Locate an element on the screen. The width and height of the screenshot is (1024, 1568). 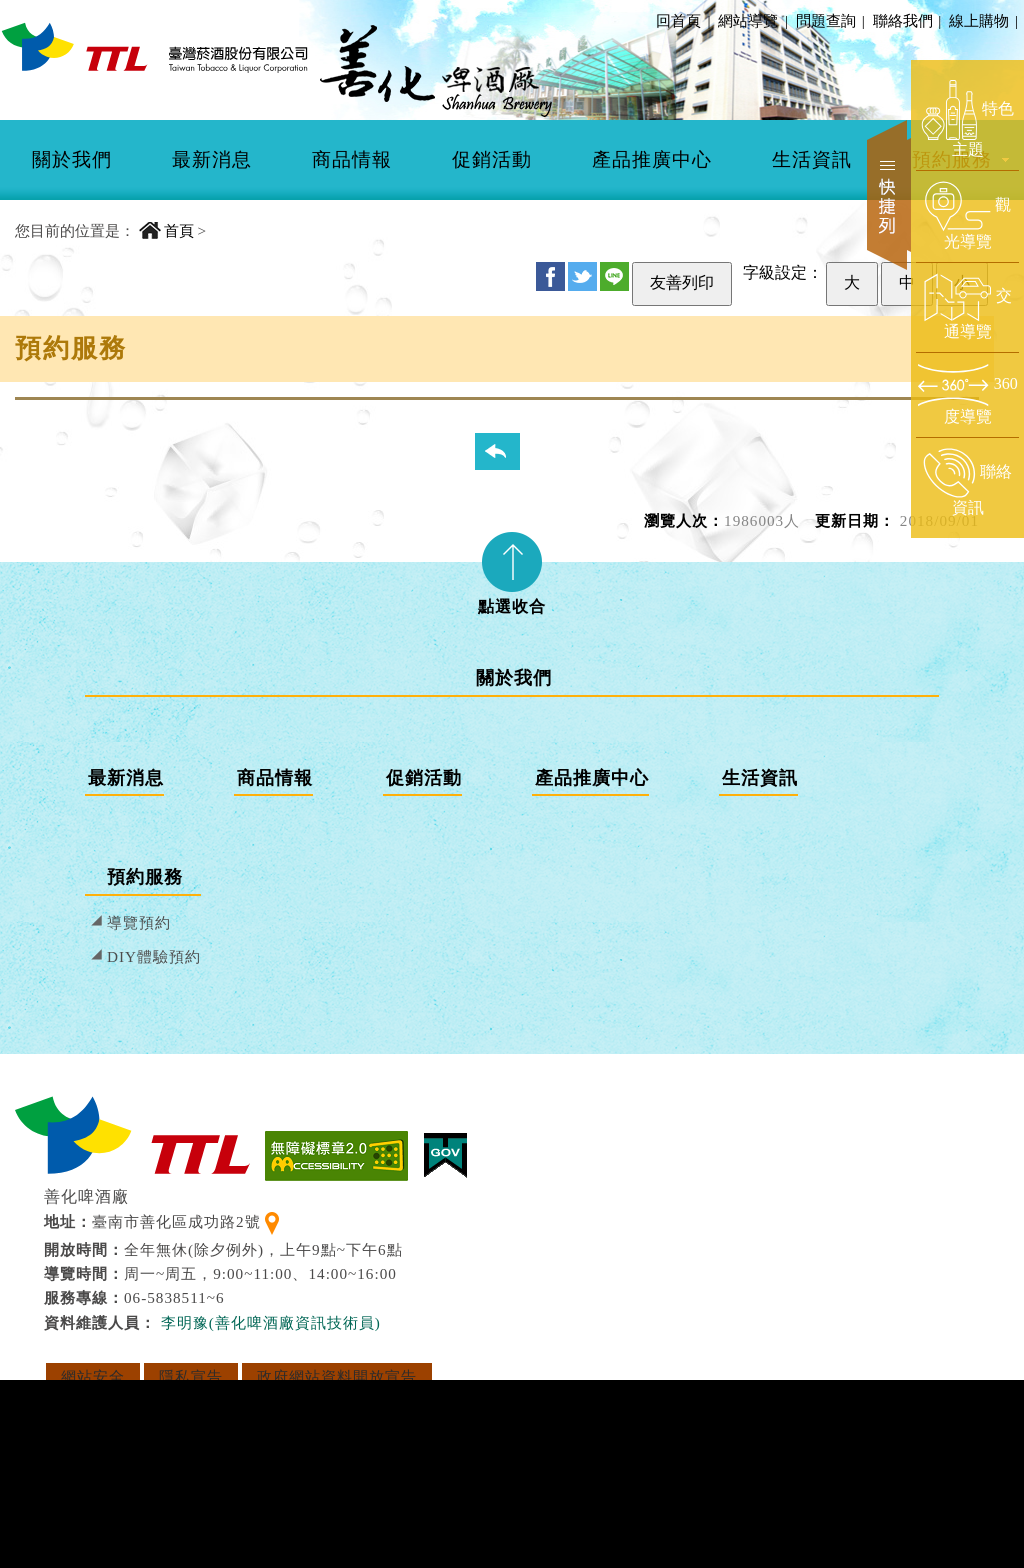
DIY體驗預約 is located at coordinates (154, 956).